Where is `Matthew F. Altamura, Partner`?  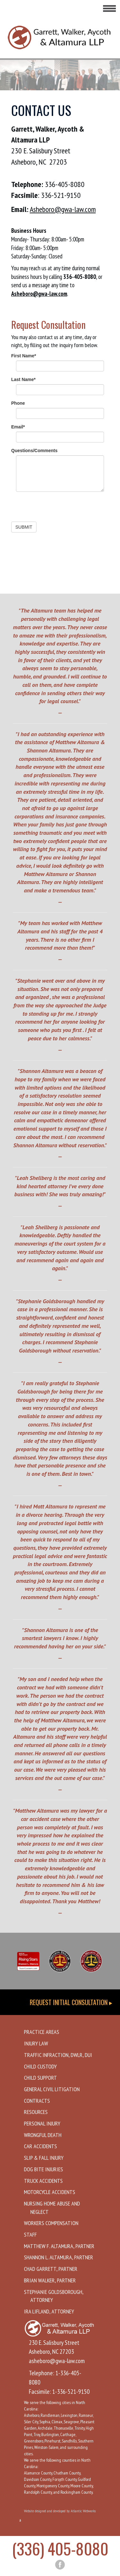 Matthew F. Altamura, Partner is located at coordinates (59, 2246).